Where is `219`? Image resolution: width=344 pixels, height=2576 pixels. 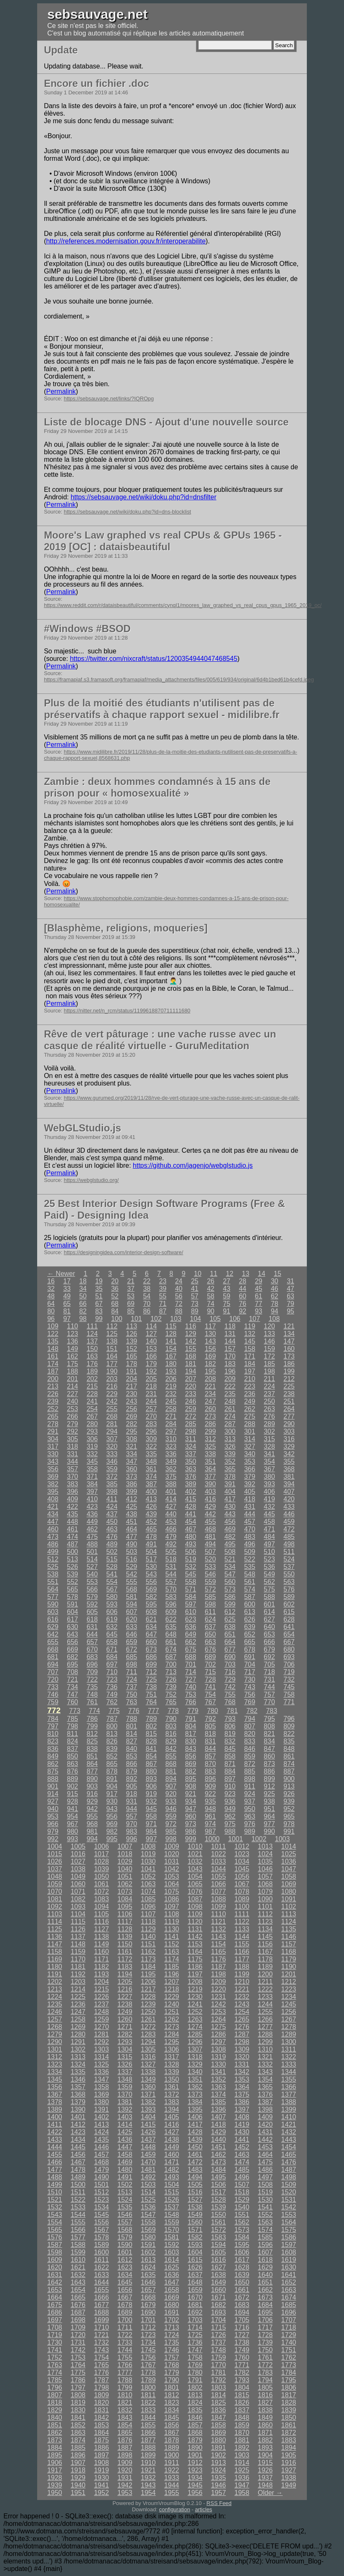
219 is located at coordinates (171, 1386).